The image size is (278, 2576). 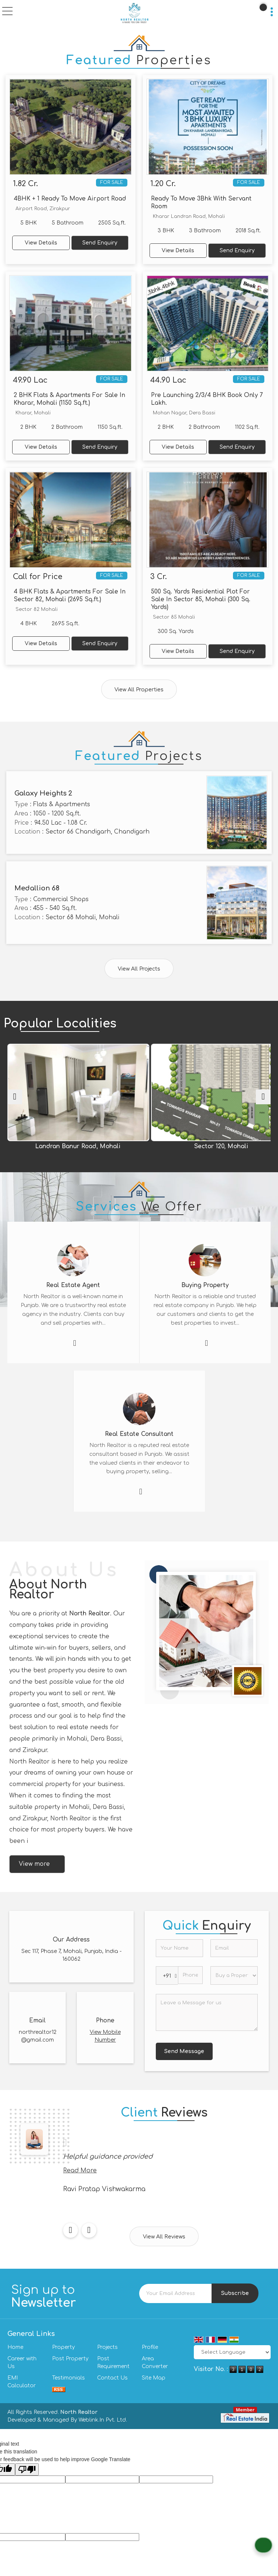 What do you see at coordinates (139, 689) in the screenshot?
I see `View All Properties` at bounding box center [139, 689].